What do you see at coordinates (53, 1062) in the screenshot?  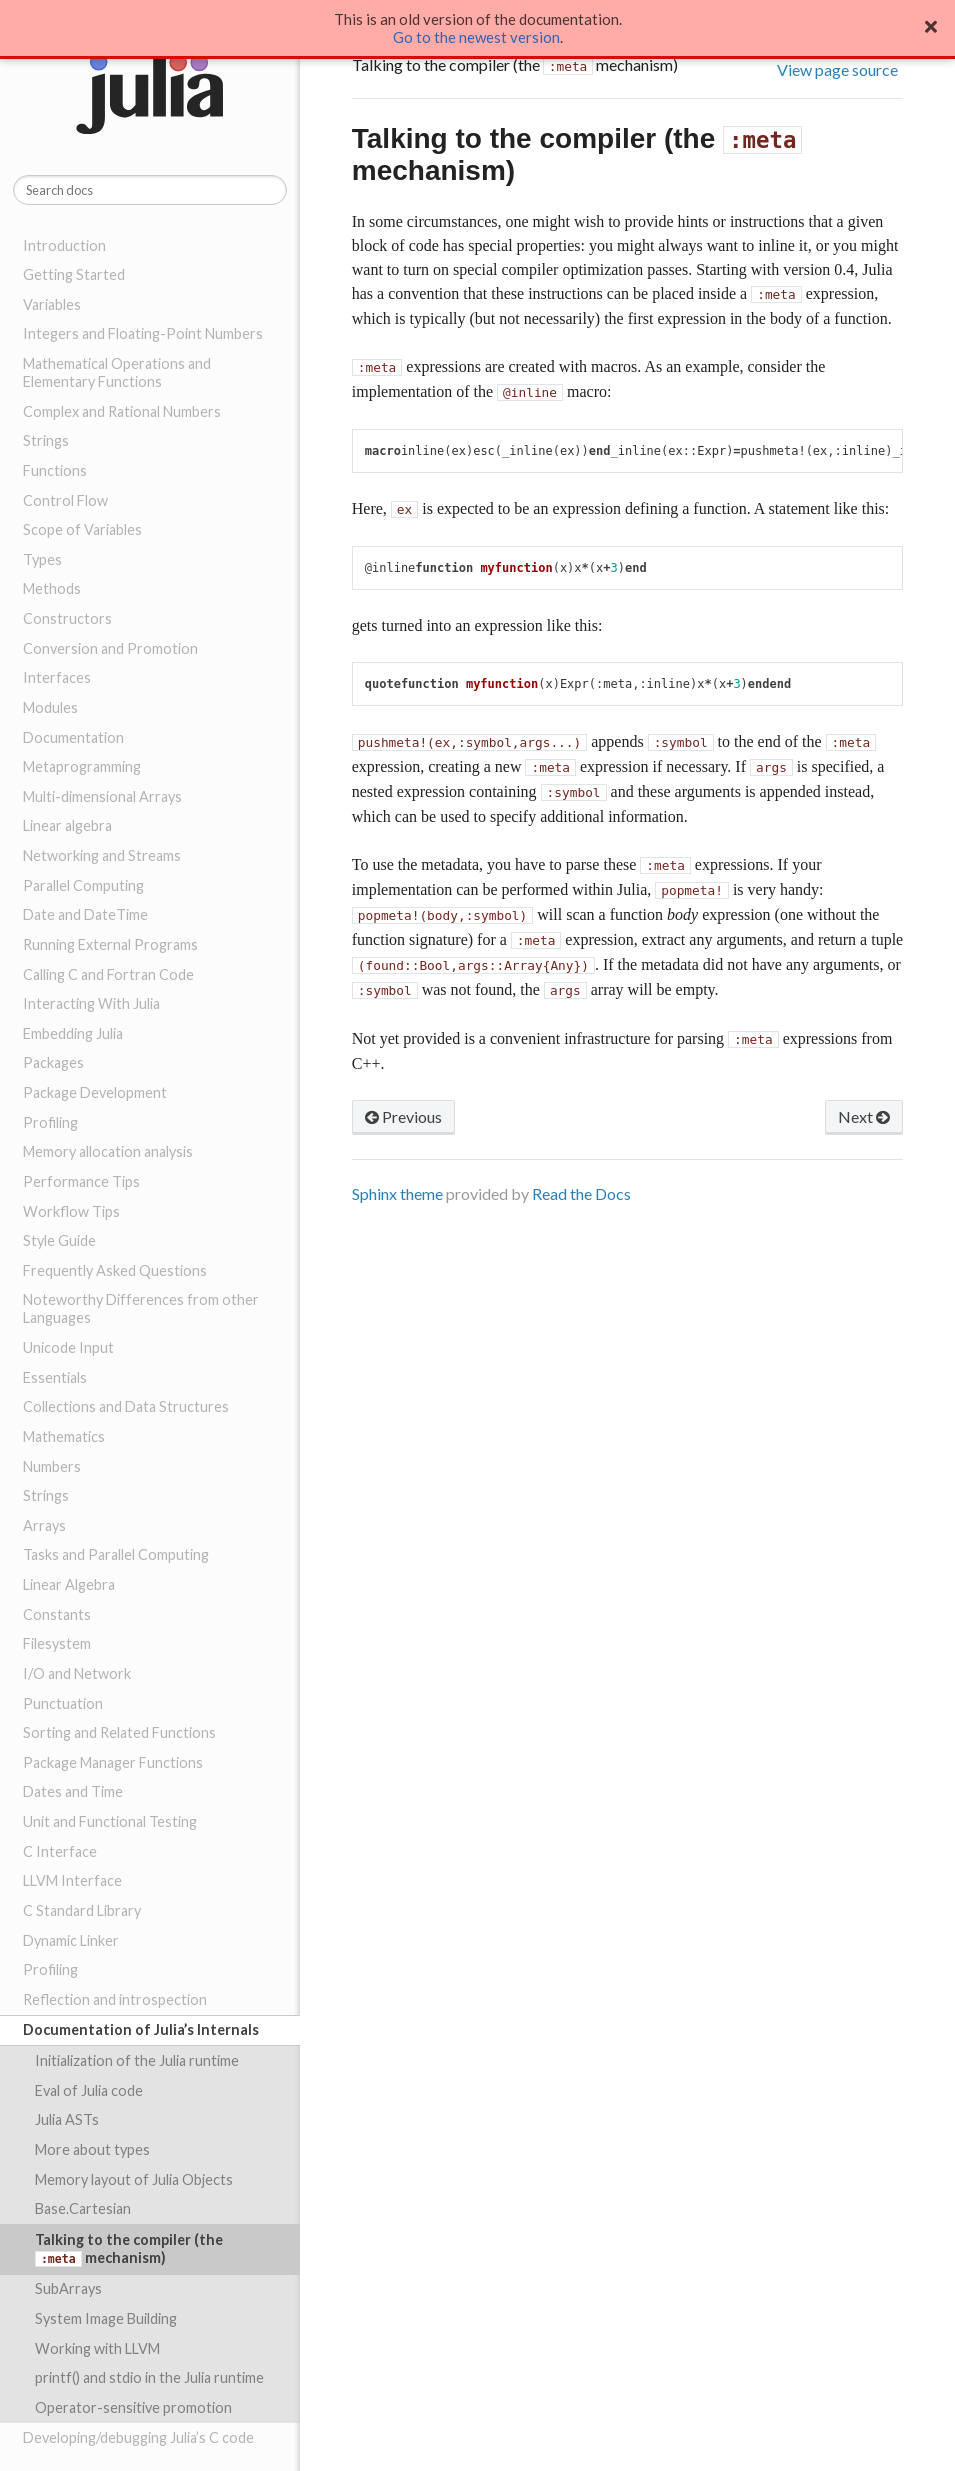 I see `Packages` at bounding box center [53, 1062].